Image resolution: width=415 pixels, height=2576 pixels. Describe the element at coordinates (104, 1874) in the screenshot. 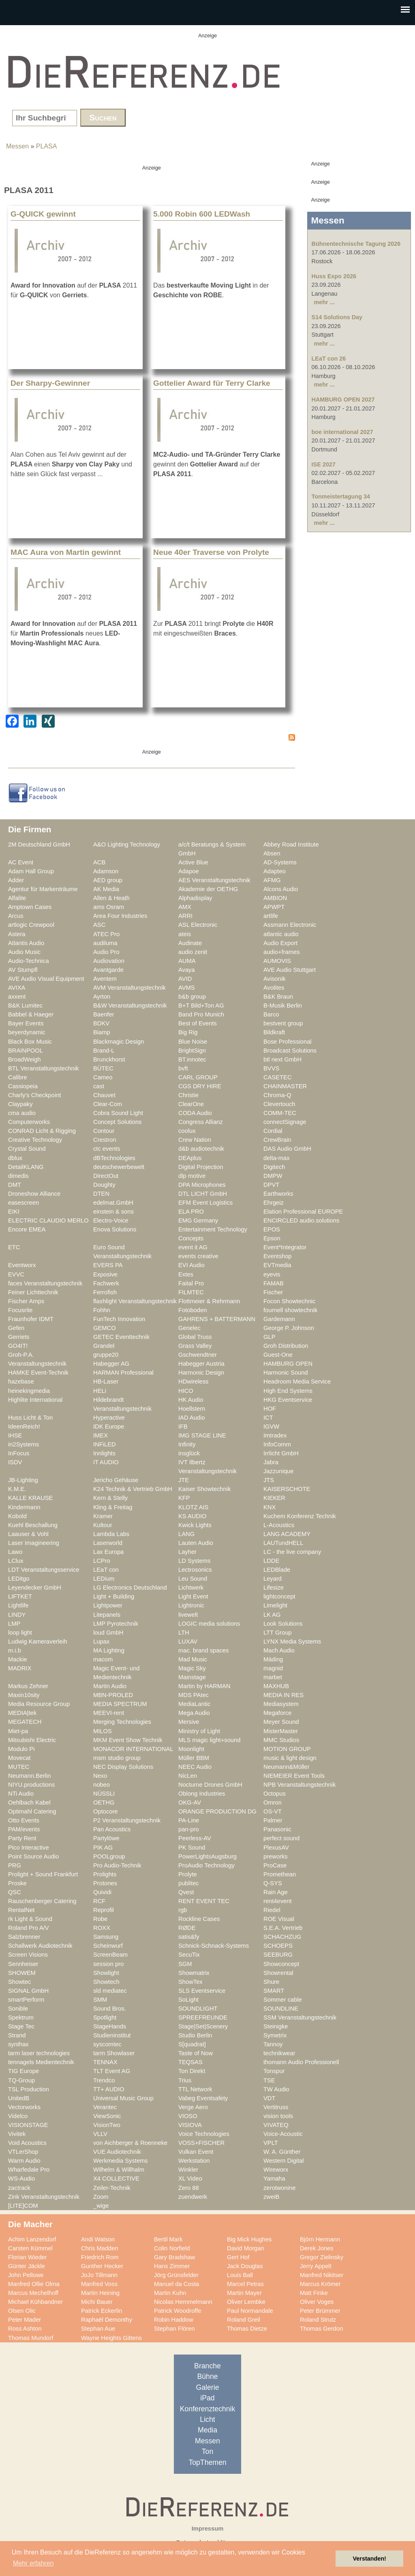

I see `Prolights` at that location.